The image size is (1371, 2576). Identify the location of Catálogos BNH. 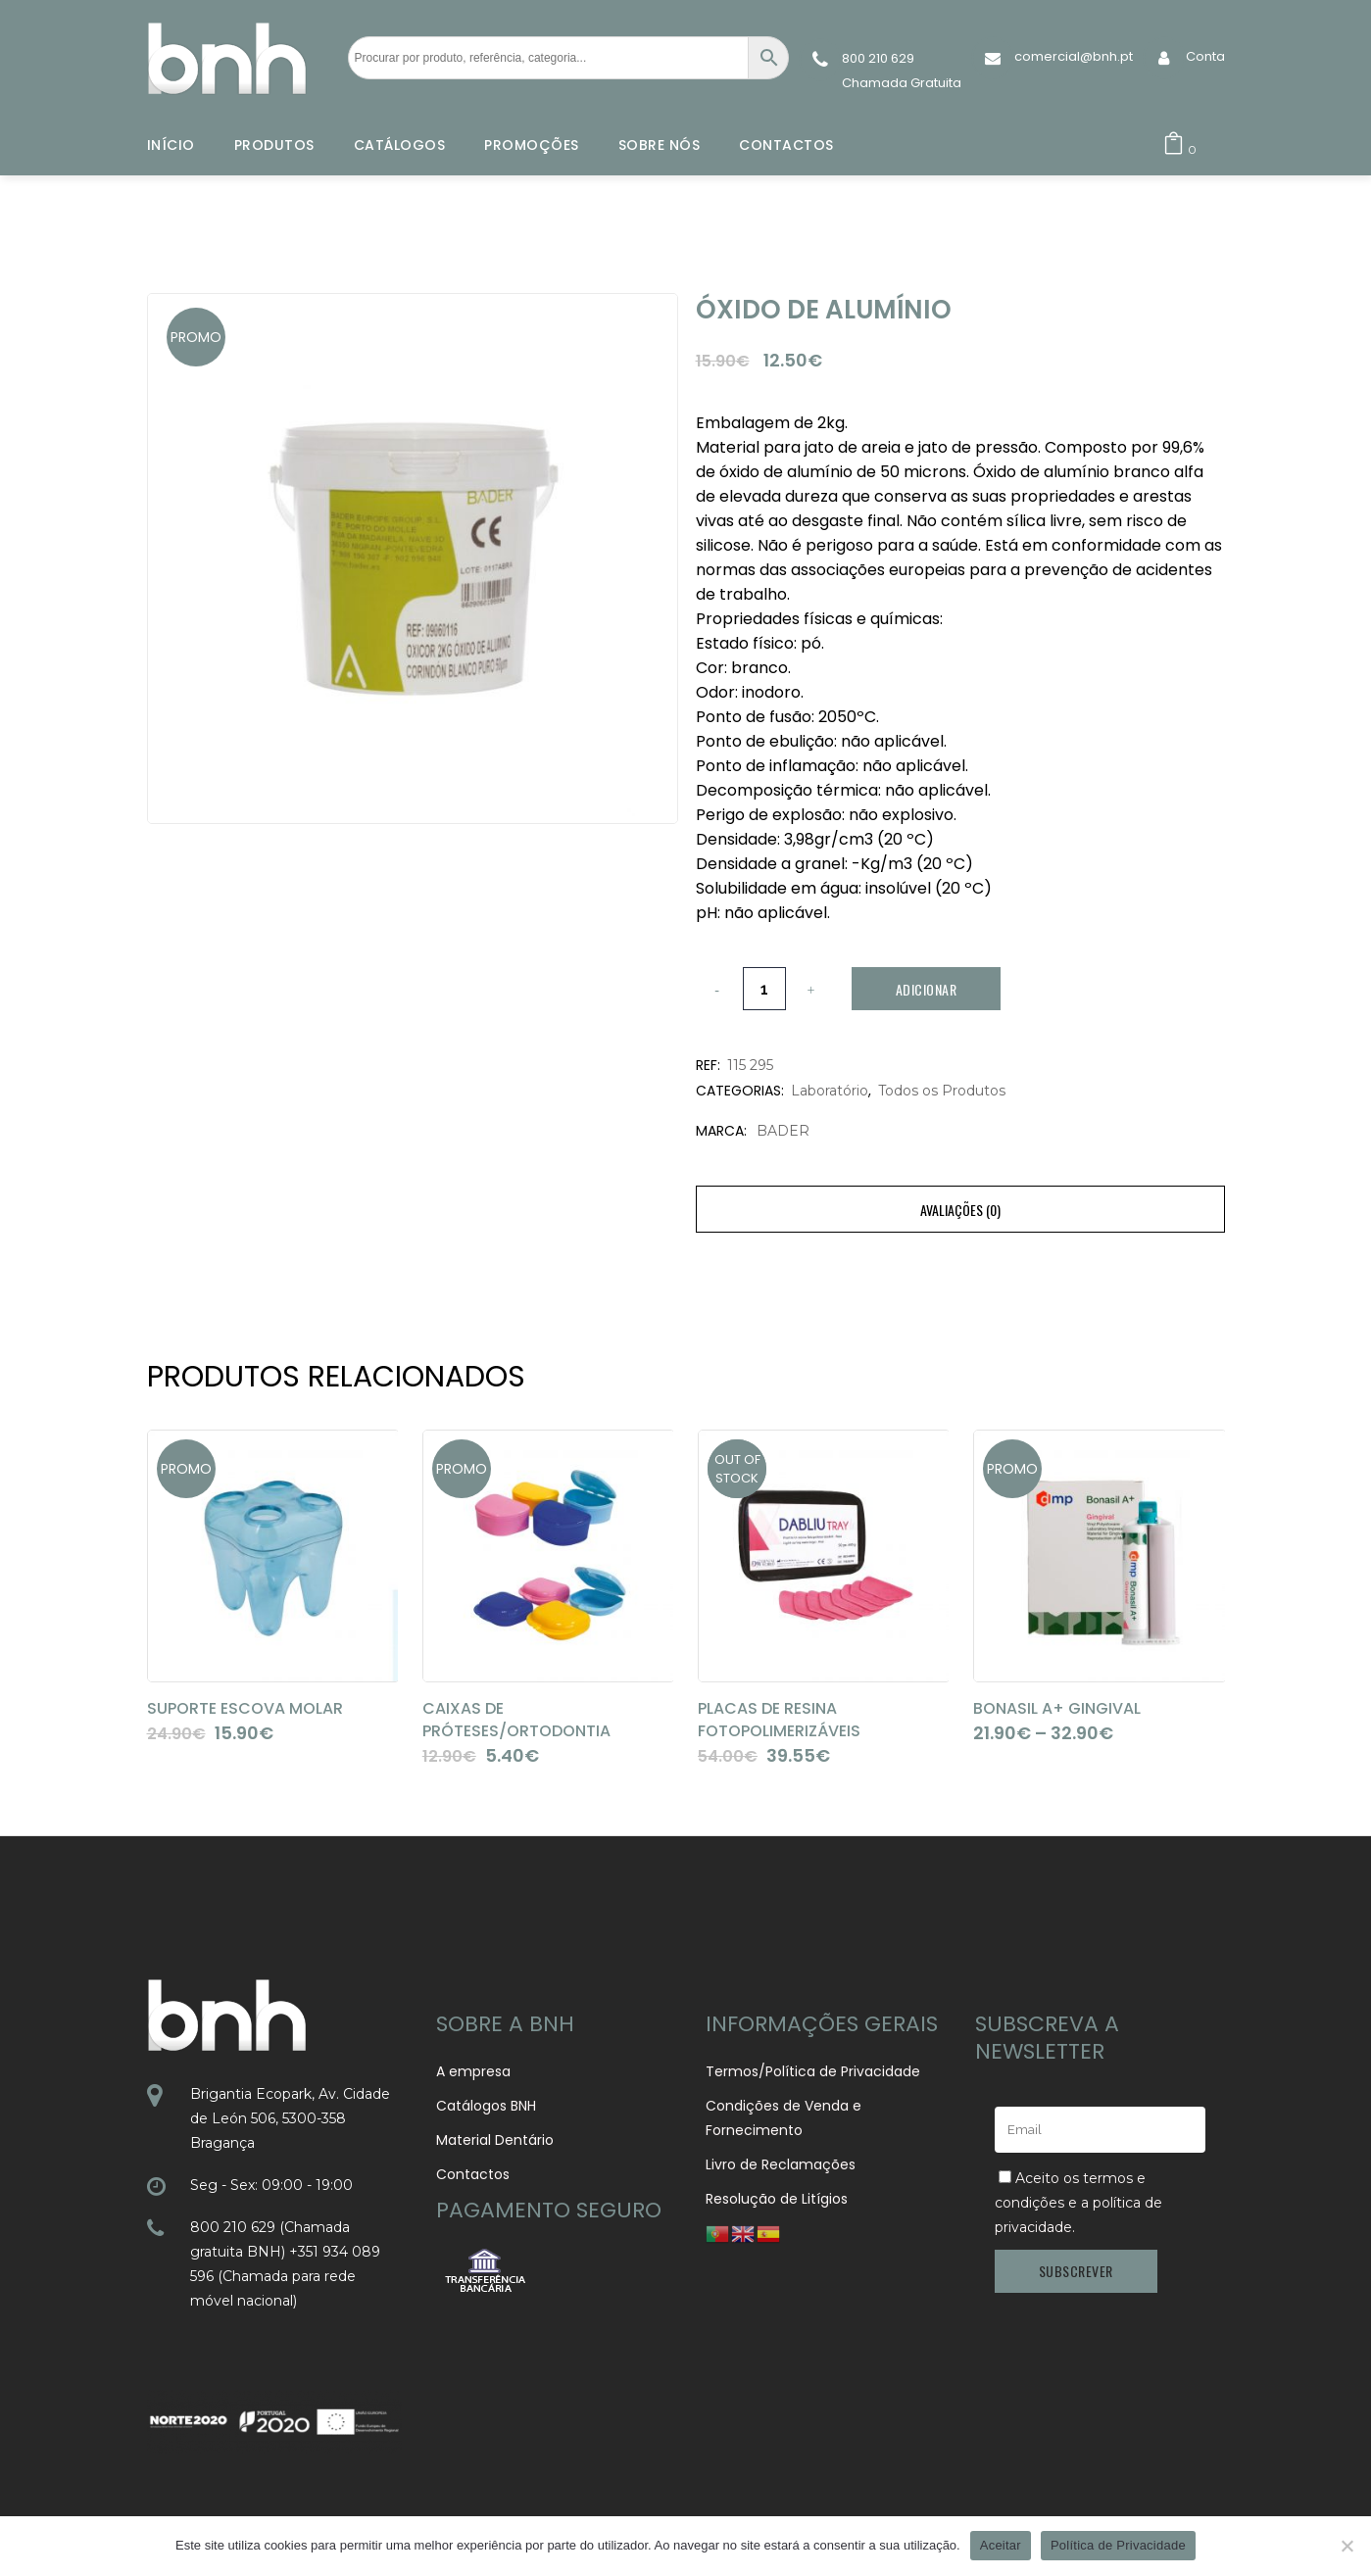
(486, 2105).